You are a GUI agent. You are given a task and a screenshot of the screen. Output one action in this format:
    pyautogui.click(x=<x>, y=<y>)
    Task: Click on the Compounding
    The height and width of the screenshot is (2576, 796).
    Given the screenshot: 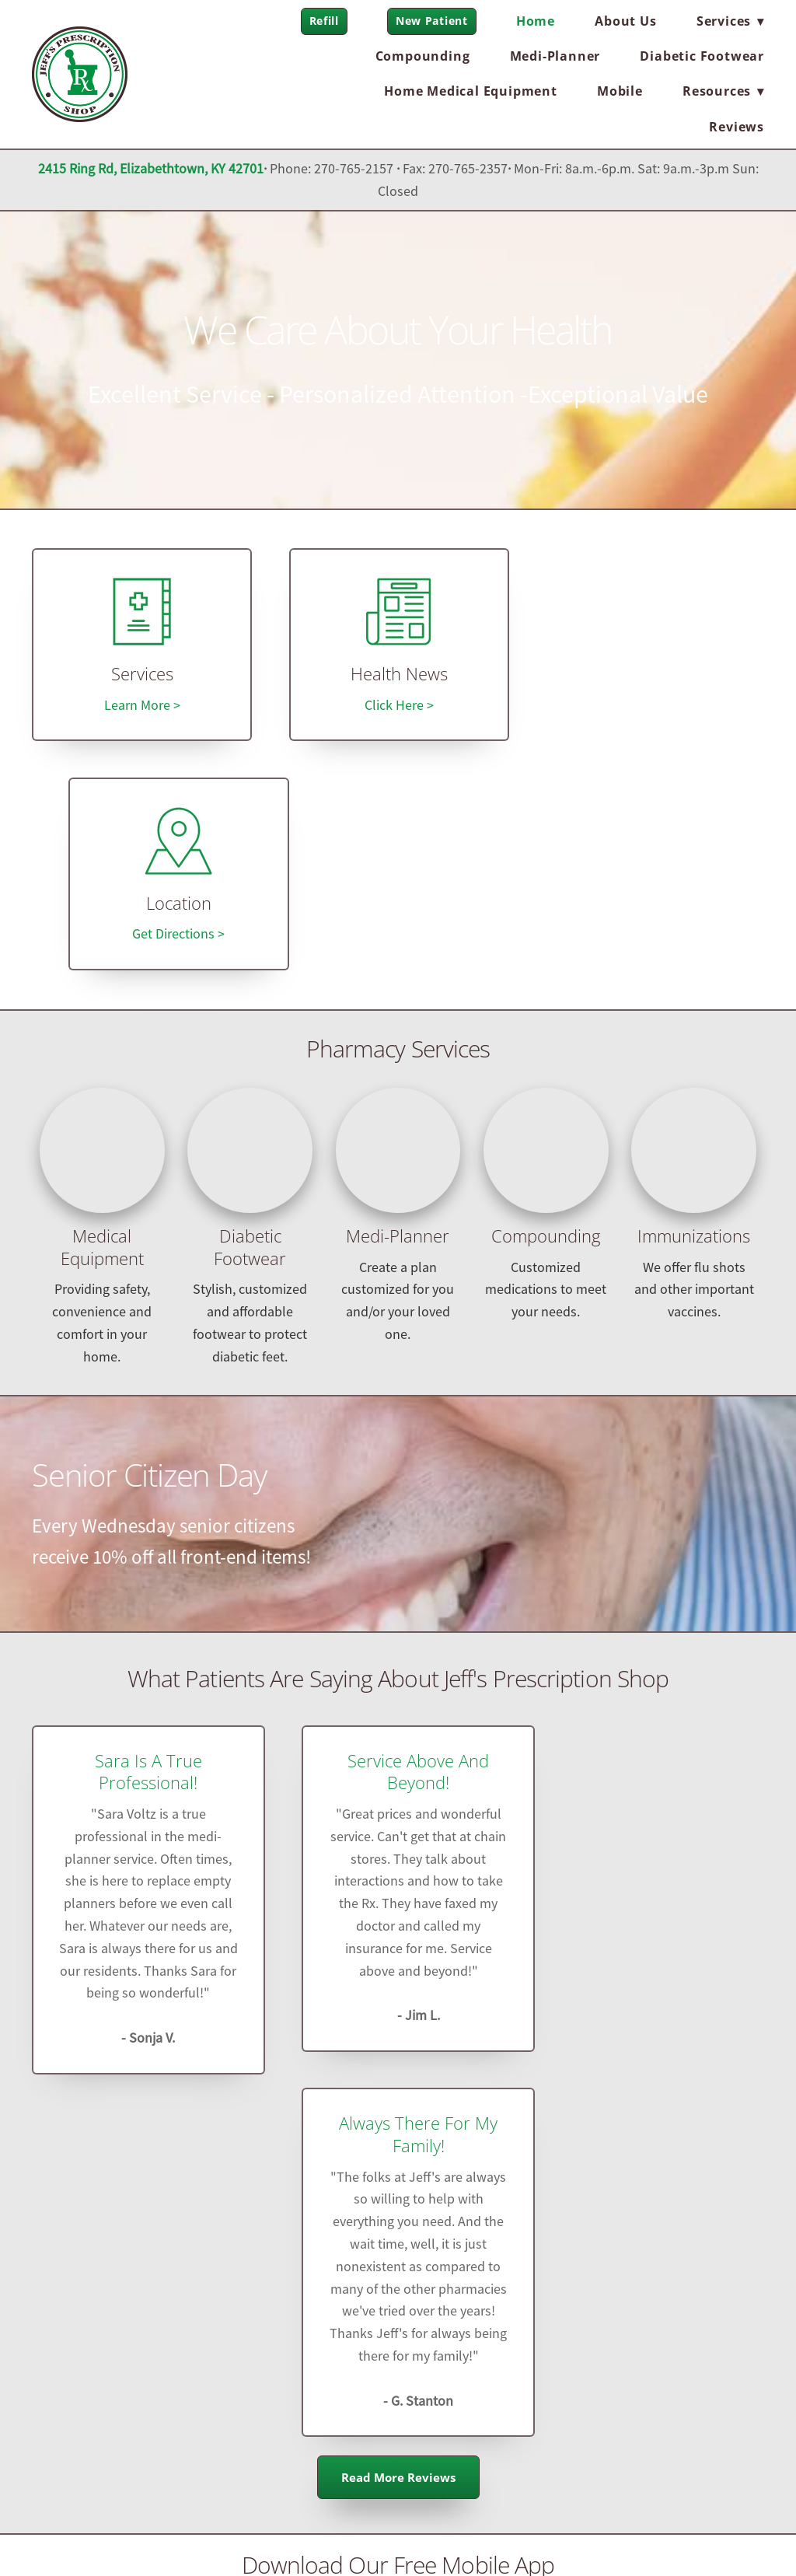 What is the action you would take?
    pyautogui.click(x=422, y=56)
    